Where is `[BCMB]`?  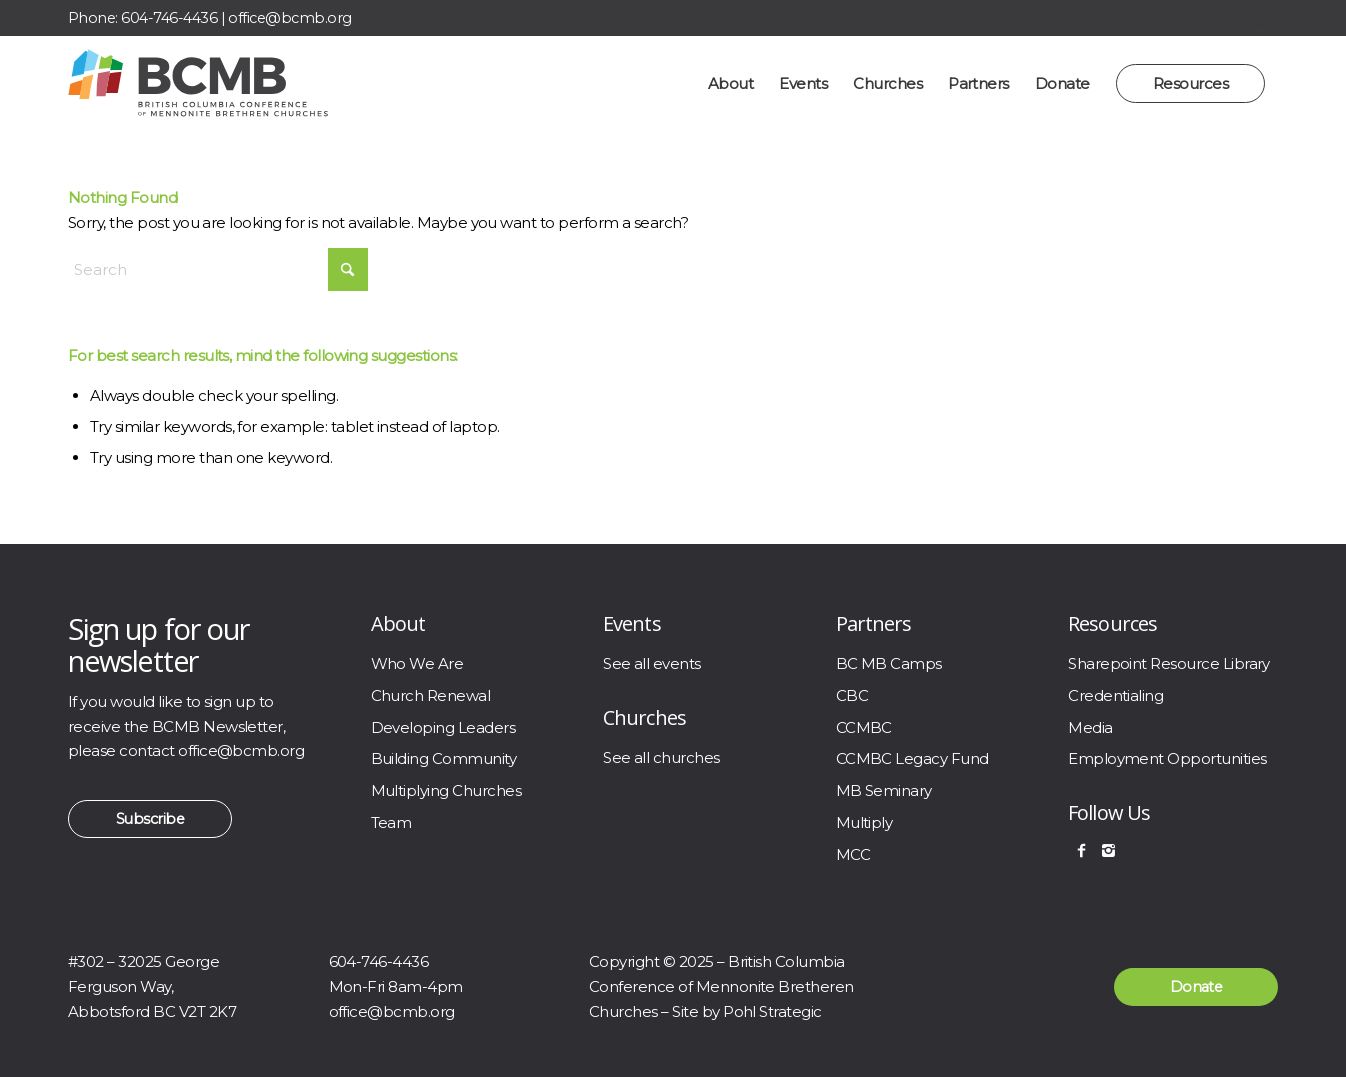
[BCMB] is located at coordinates (198, 83).